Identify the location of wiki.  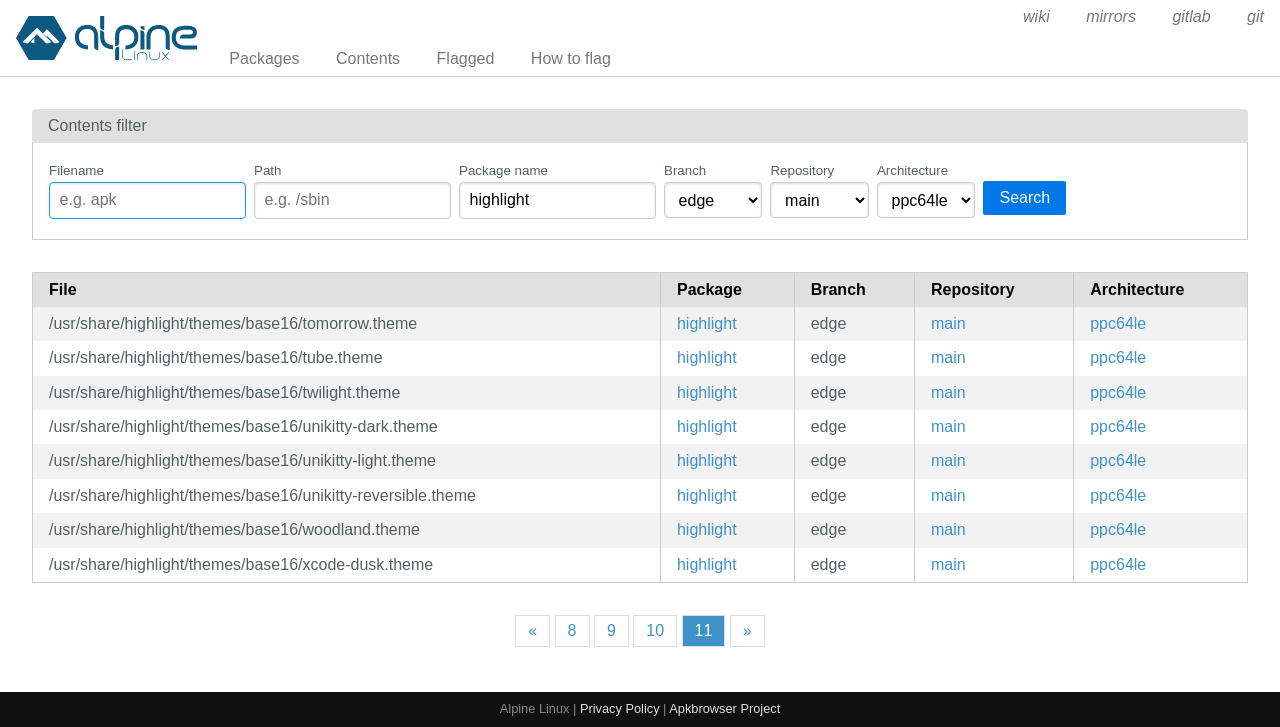
(1036, 16).